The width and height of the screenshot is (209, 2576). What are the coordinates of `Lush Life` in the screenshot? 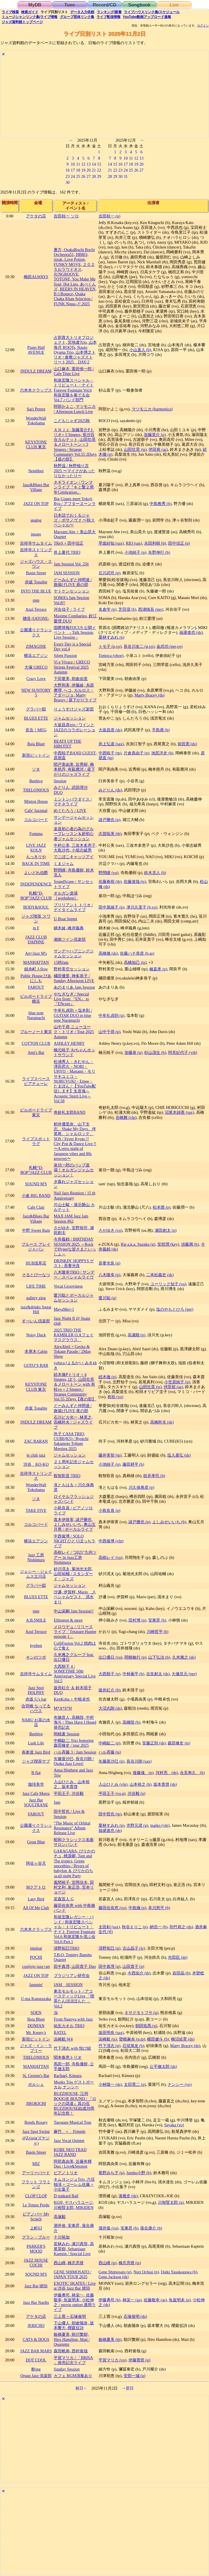 It's located at (36, 1743).